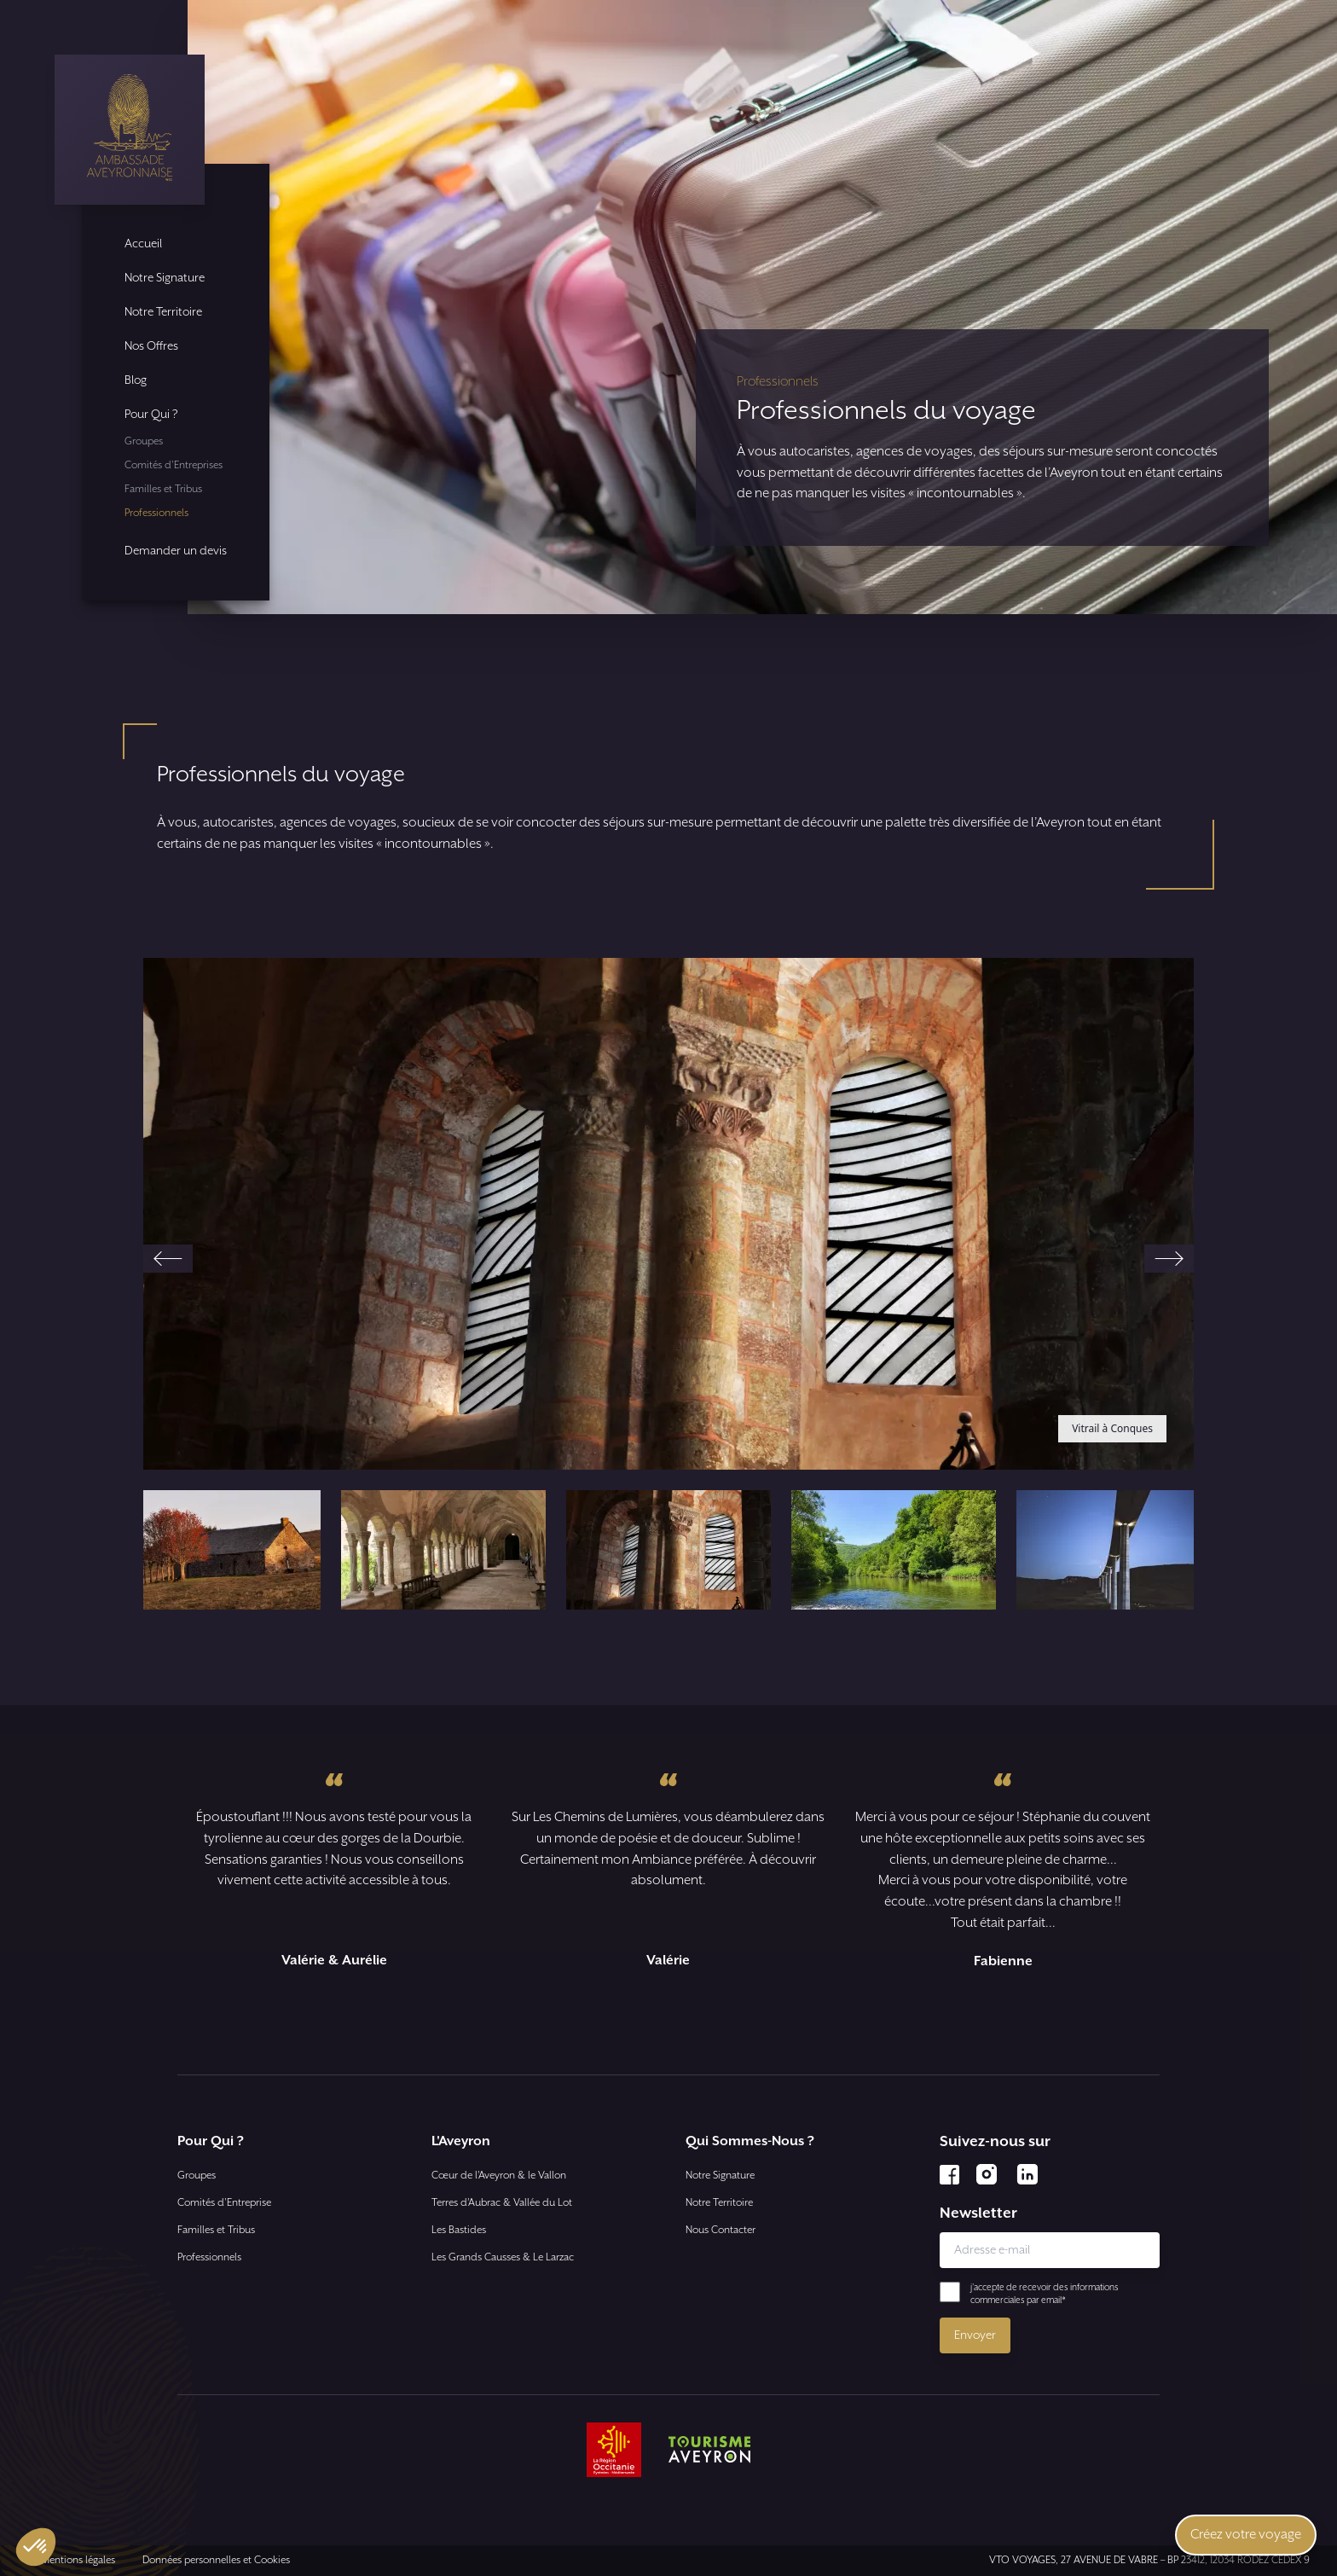  I want to click on Nos Offres, so click(151, 346).